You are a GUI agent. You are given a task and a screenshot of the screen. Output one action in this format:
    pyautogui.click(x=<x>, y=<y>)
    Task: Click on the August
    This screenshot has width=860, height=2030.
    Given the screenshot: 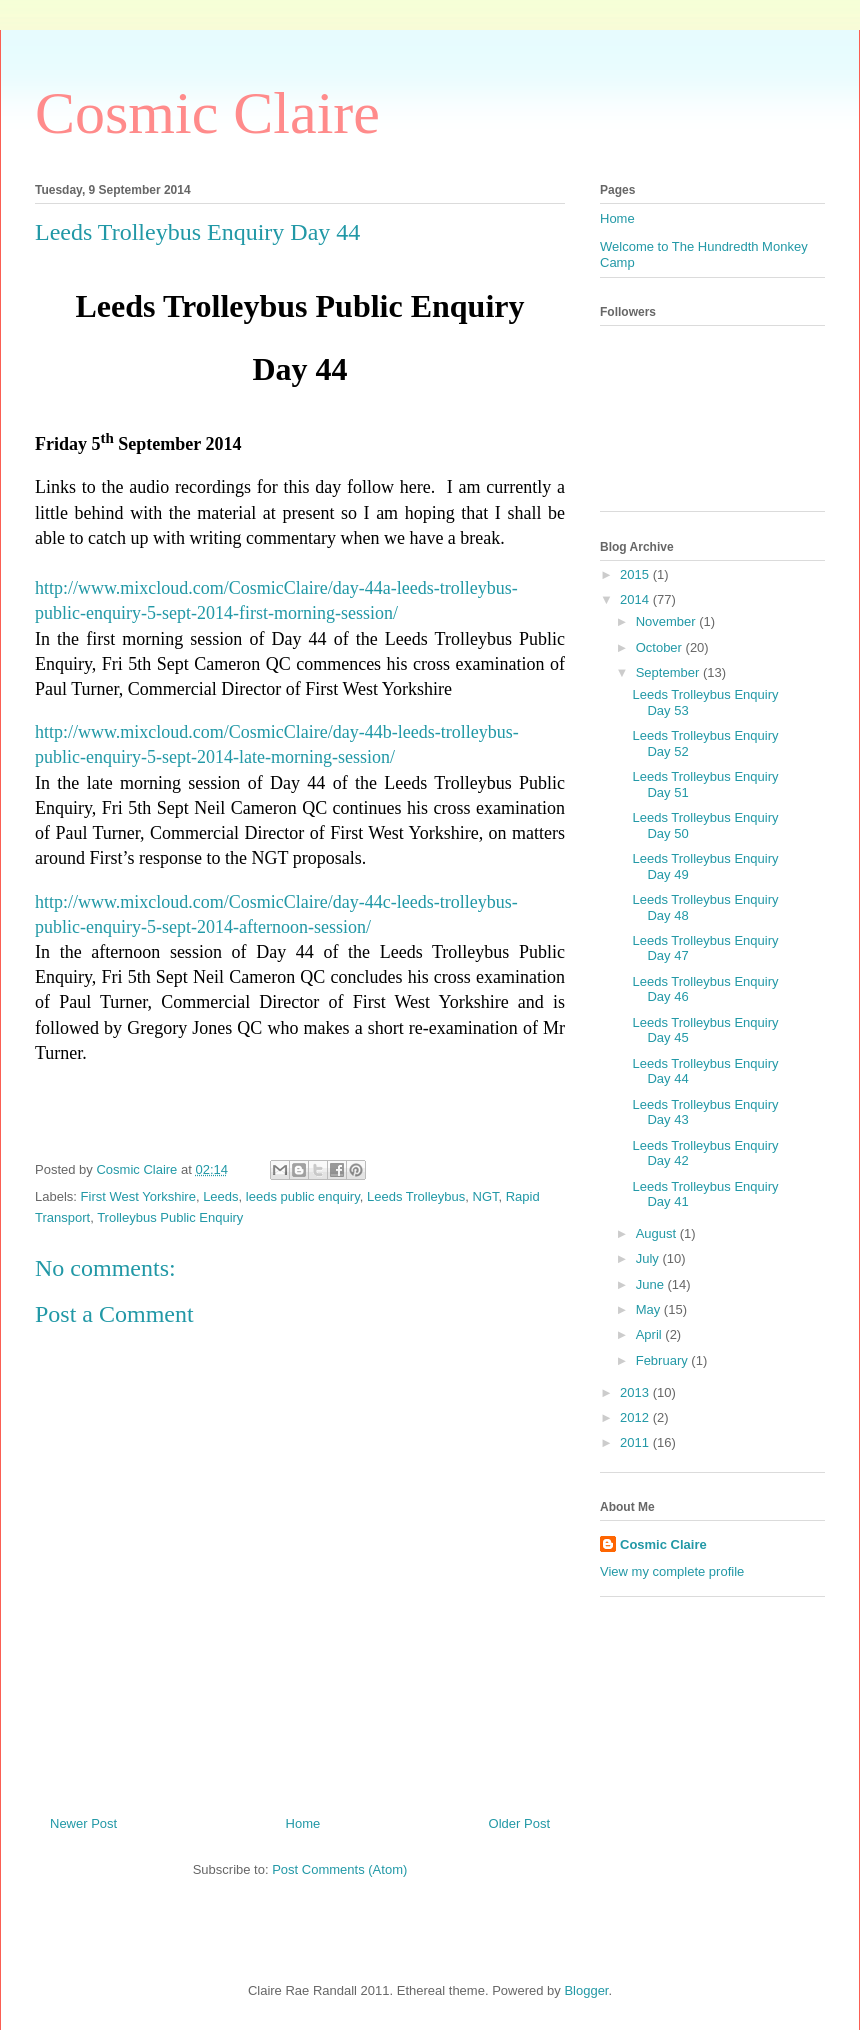 What is the action you would take?
    pyautogui.click(x=658, y=1233)
    